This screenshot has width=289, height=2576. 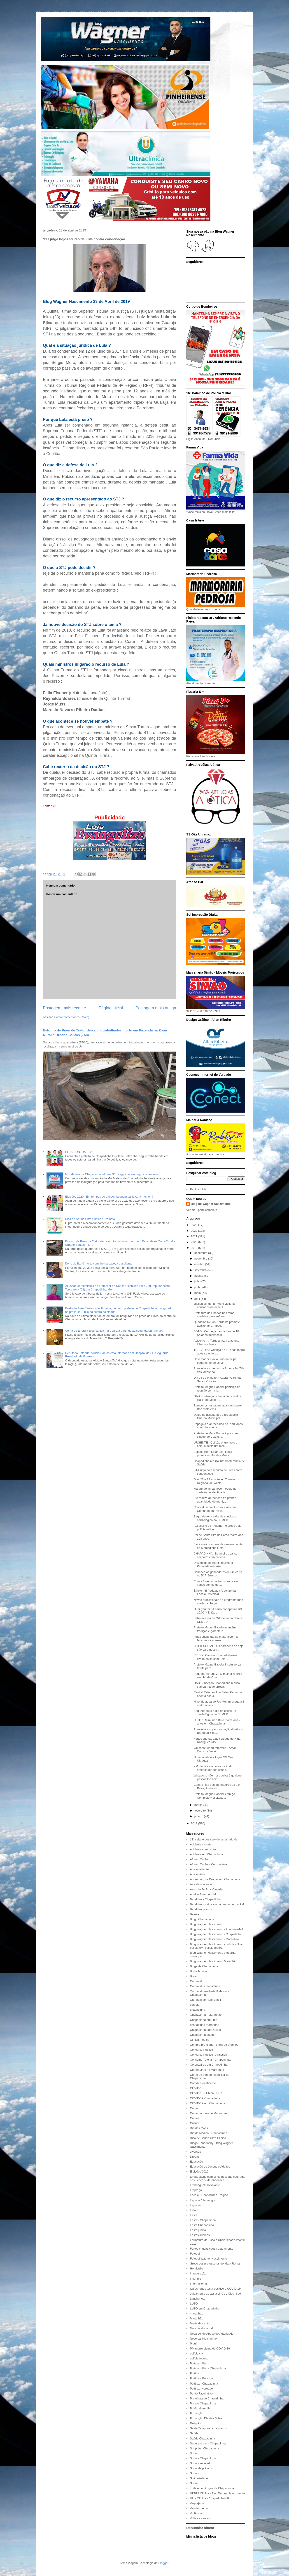 What do you see at coordinates (201, 1210) in the screenshot?
I see `Ver meu perfil completo` at bounding box center [201, 1210].